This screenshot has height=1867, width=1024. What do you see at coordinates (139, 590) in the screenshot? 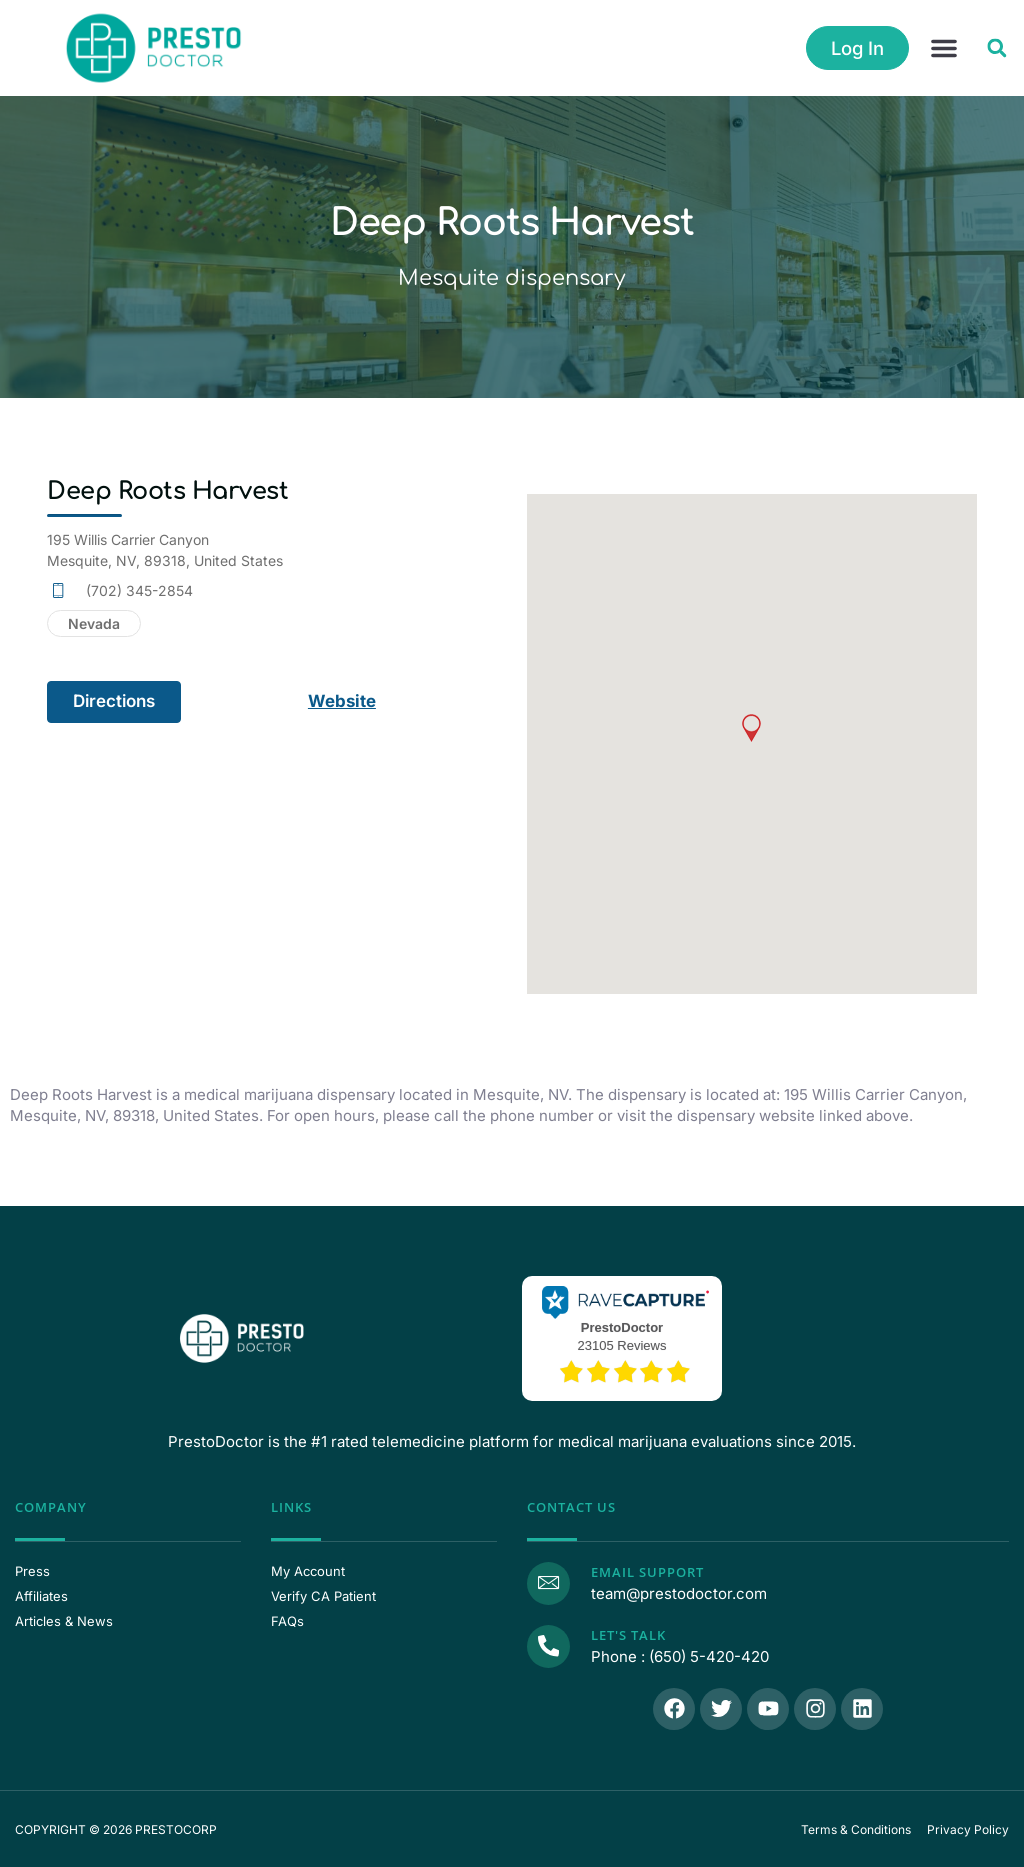
I see `(702) 345-2854` at bounding box center [139, 590].